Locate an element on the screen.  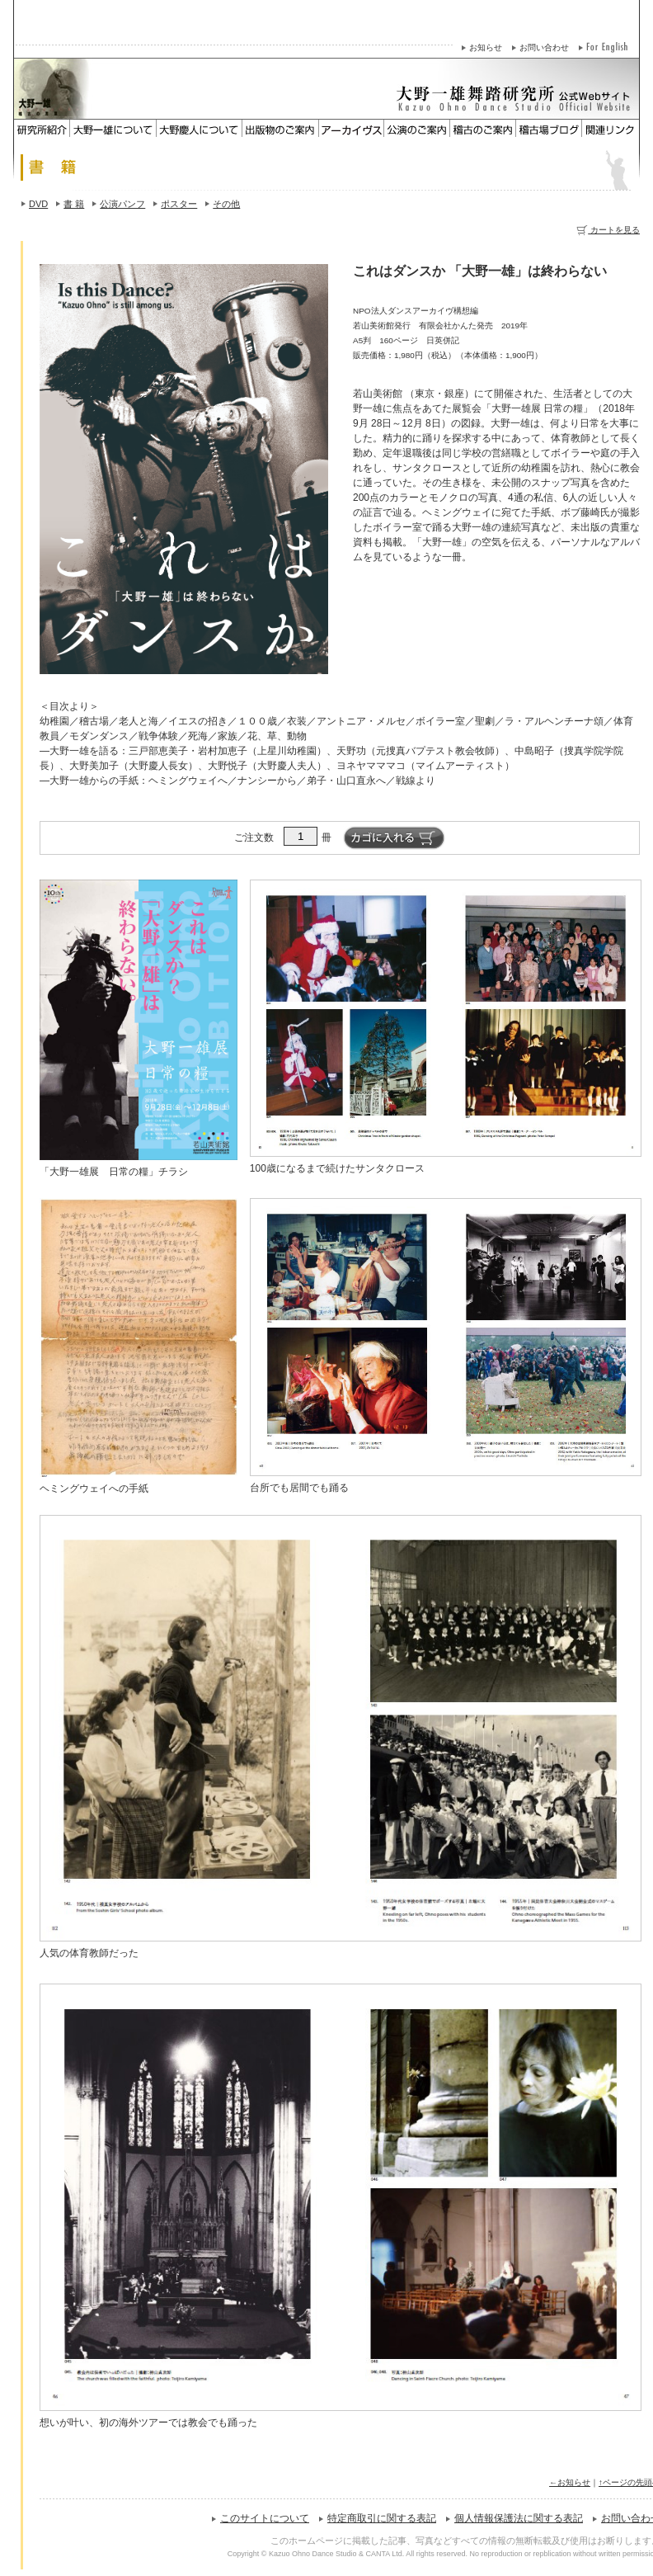
このサイトについて is located at coordinates (264, 2518).